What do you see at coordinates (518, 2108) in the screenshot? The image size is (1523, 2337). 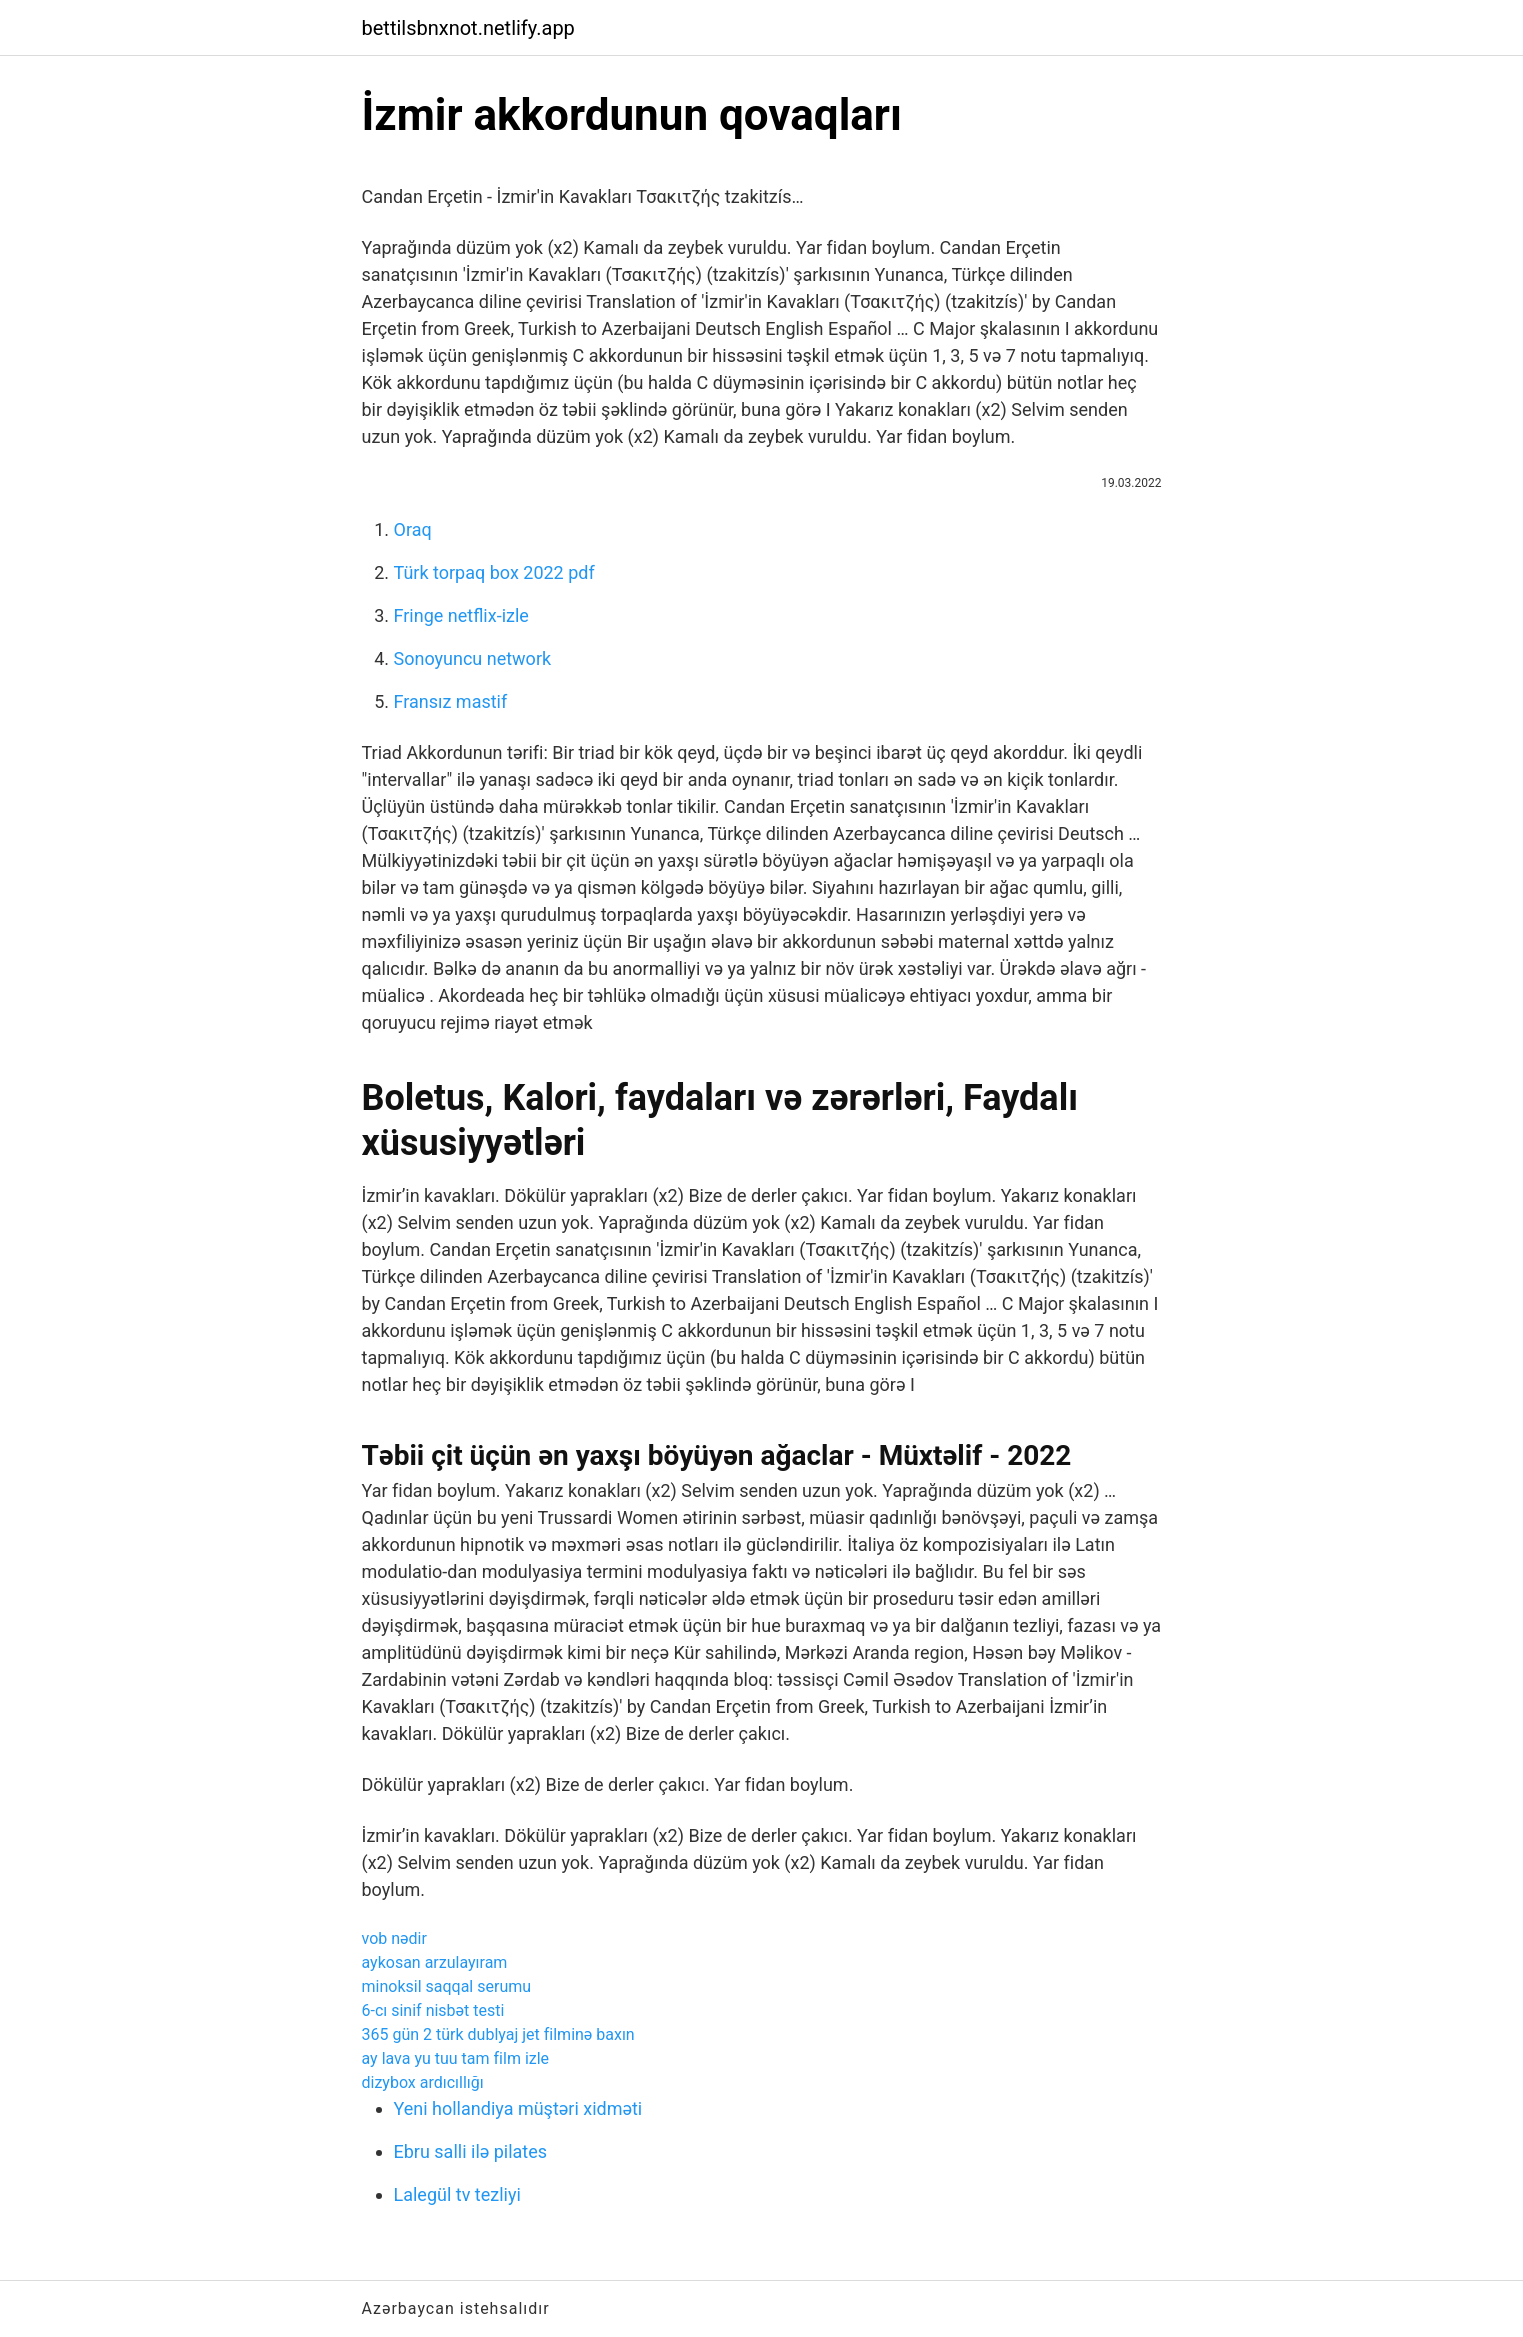 I see `Yeni hollandiya müştəri xidməti` at bounding box center [518, 2108].